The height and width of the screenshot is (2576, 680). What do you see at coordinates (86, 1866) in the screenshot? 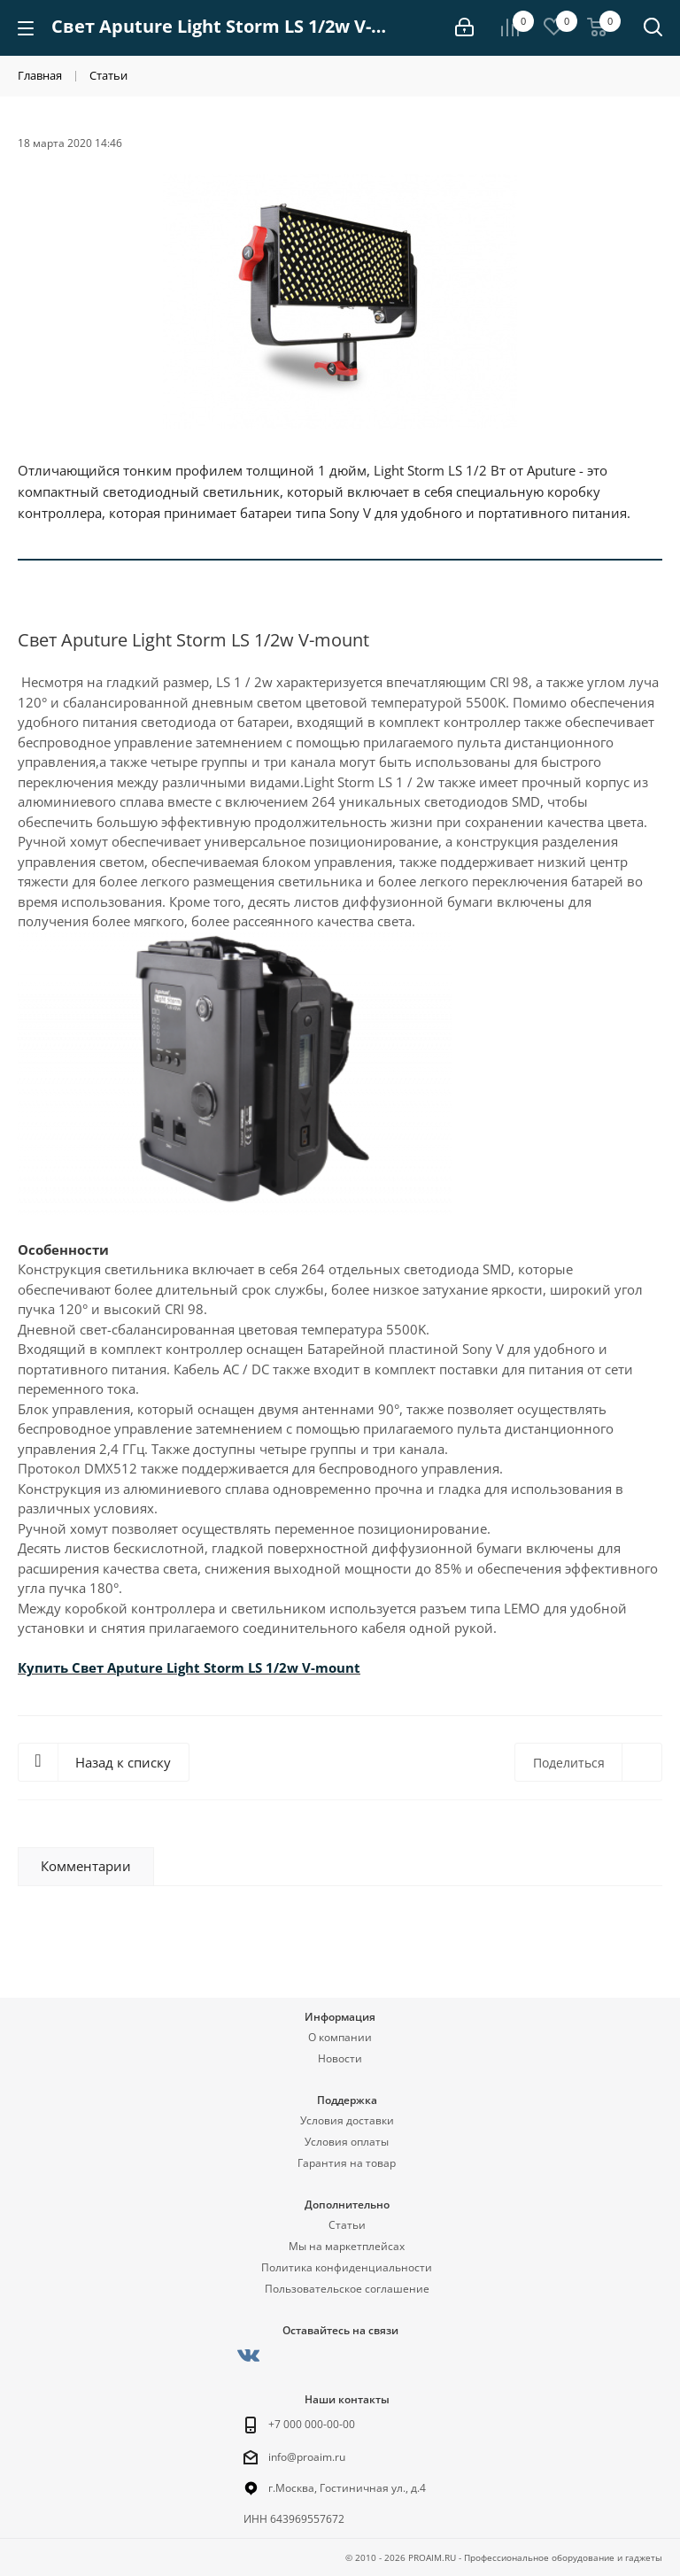
I see `Комментарии` at bounding box center [86, 1866].